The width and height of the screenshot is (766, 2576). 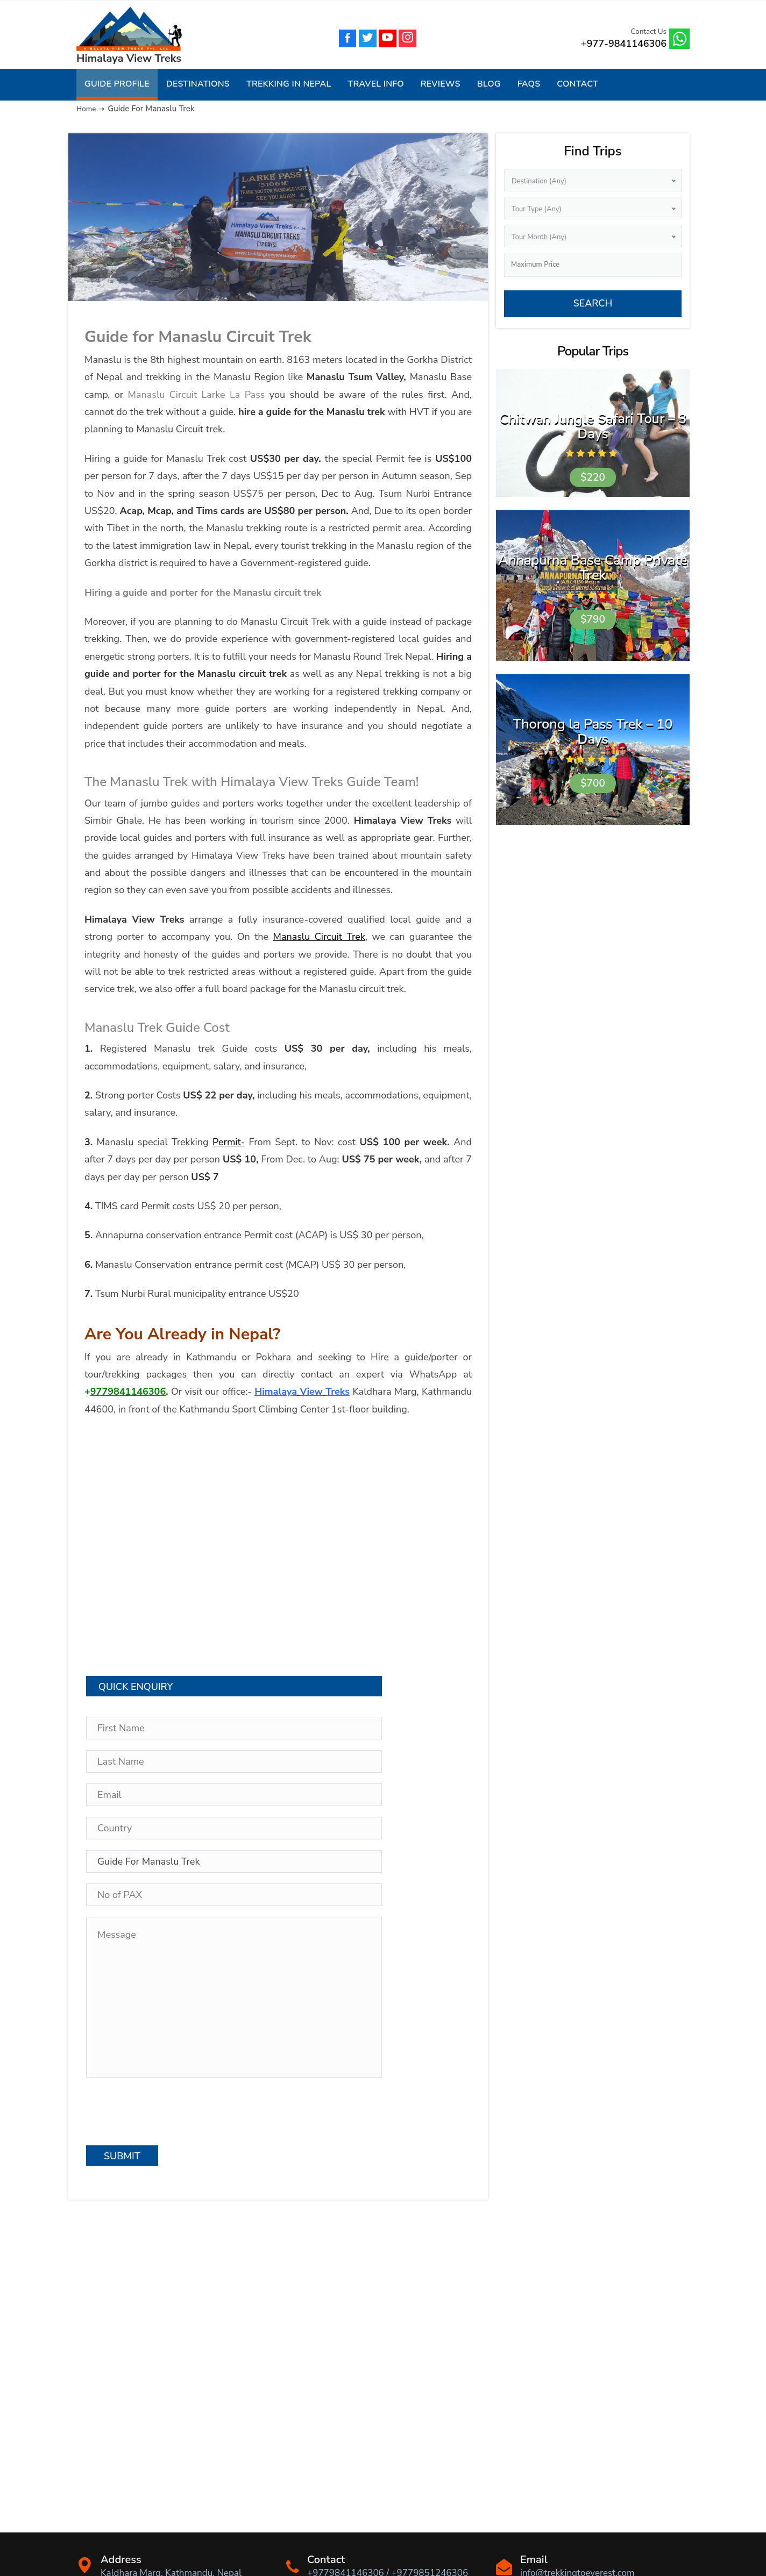 What do you see at coordinates (375, 84) in the screenshot?
I see `Travel Info` at bounding box center [375, 84].